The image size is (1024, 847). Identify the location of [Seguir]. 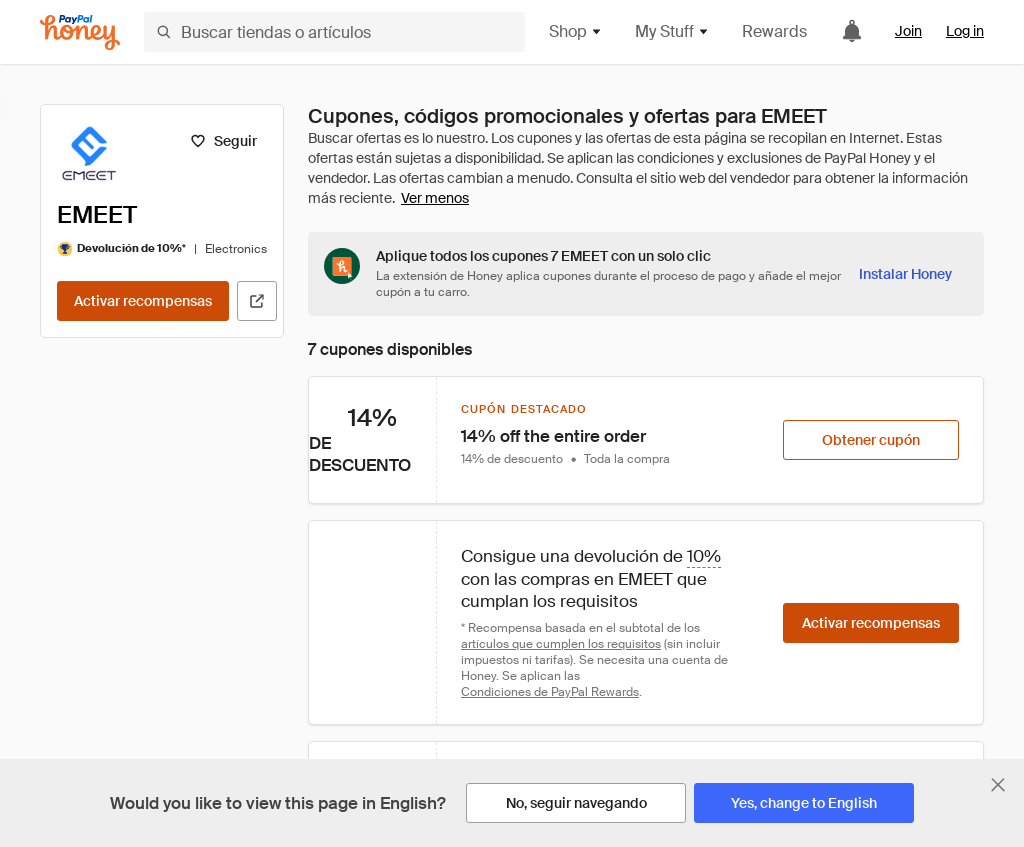
(223, 141).